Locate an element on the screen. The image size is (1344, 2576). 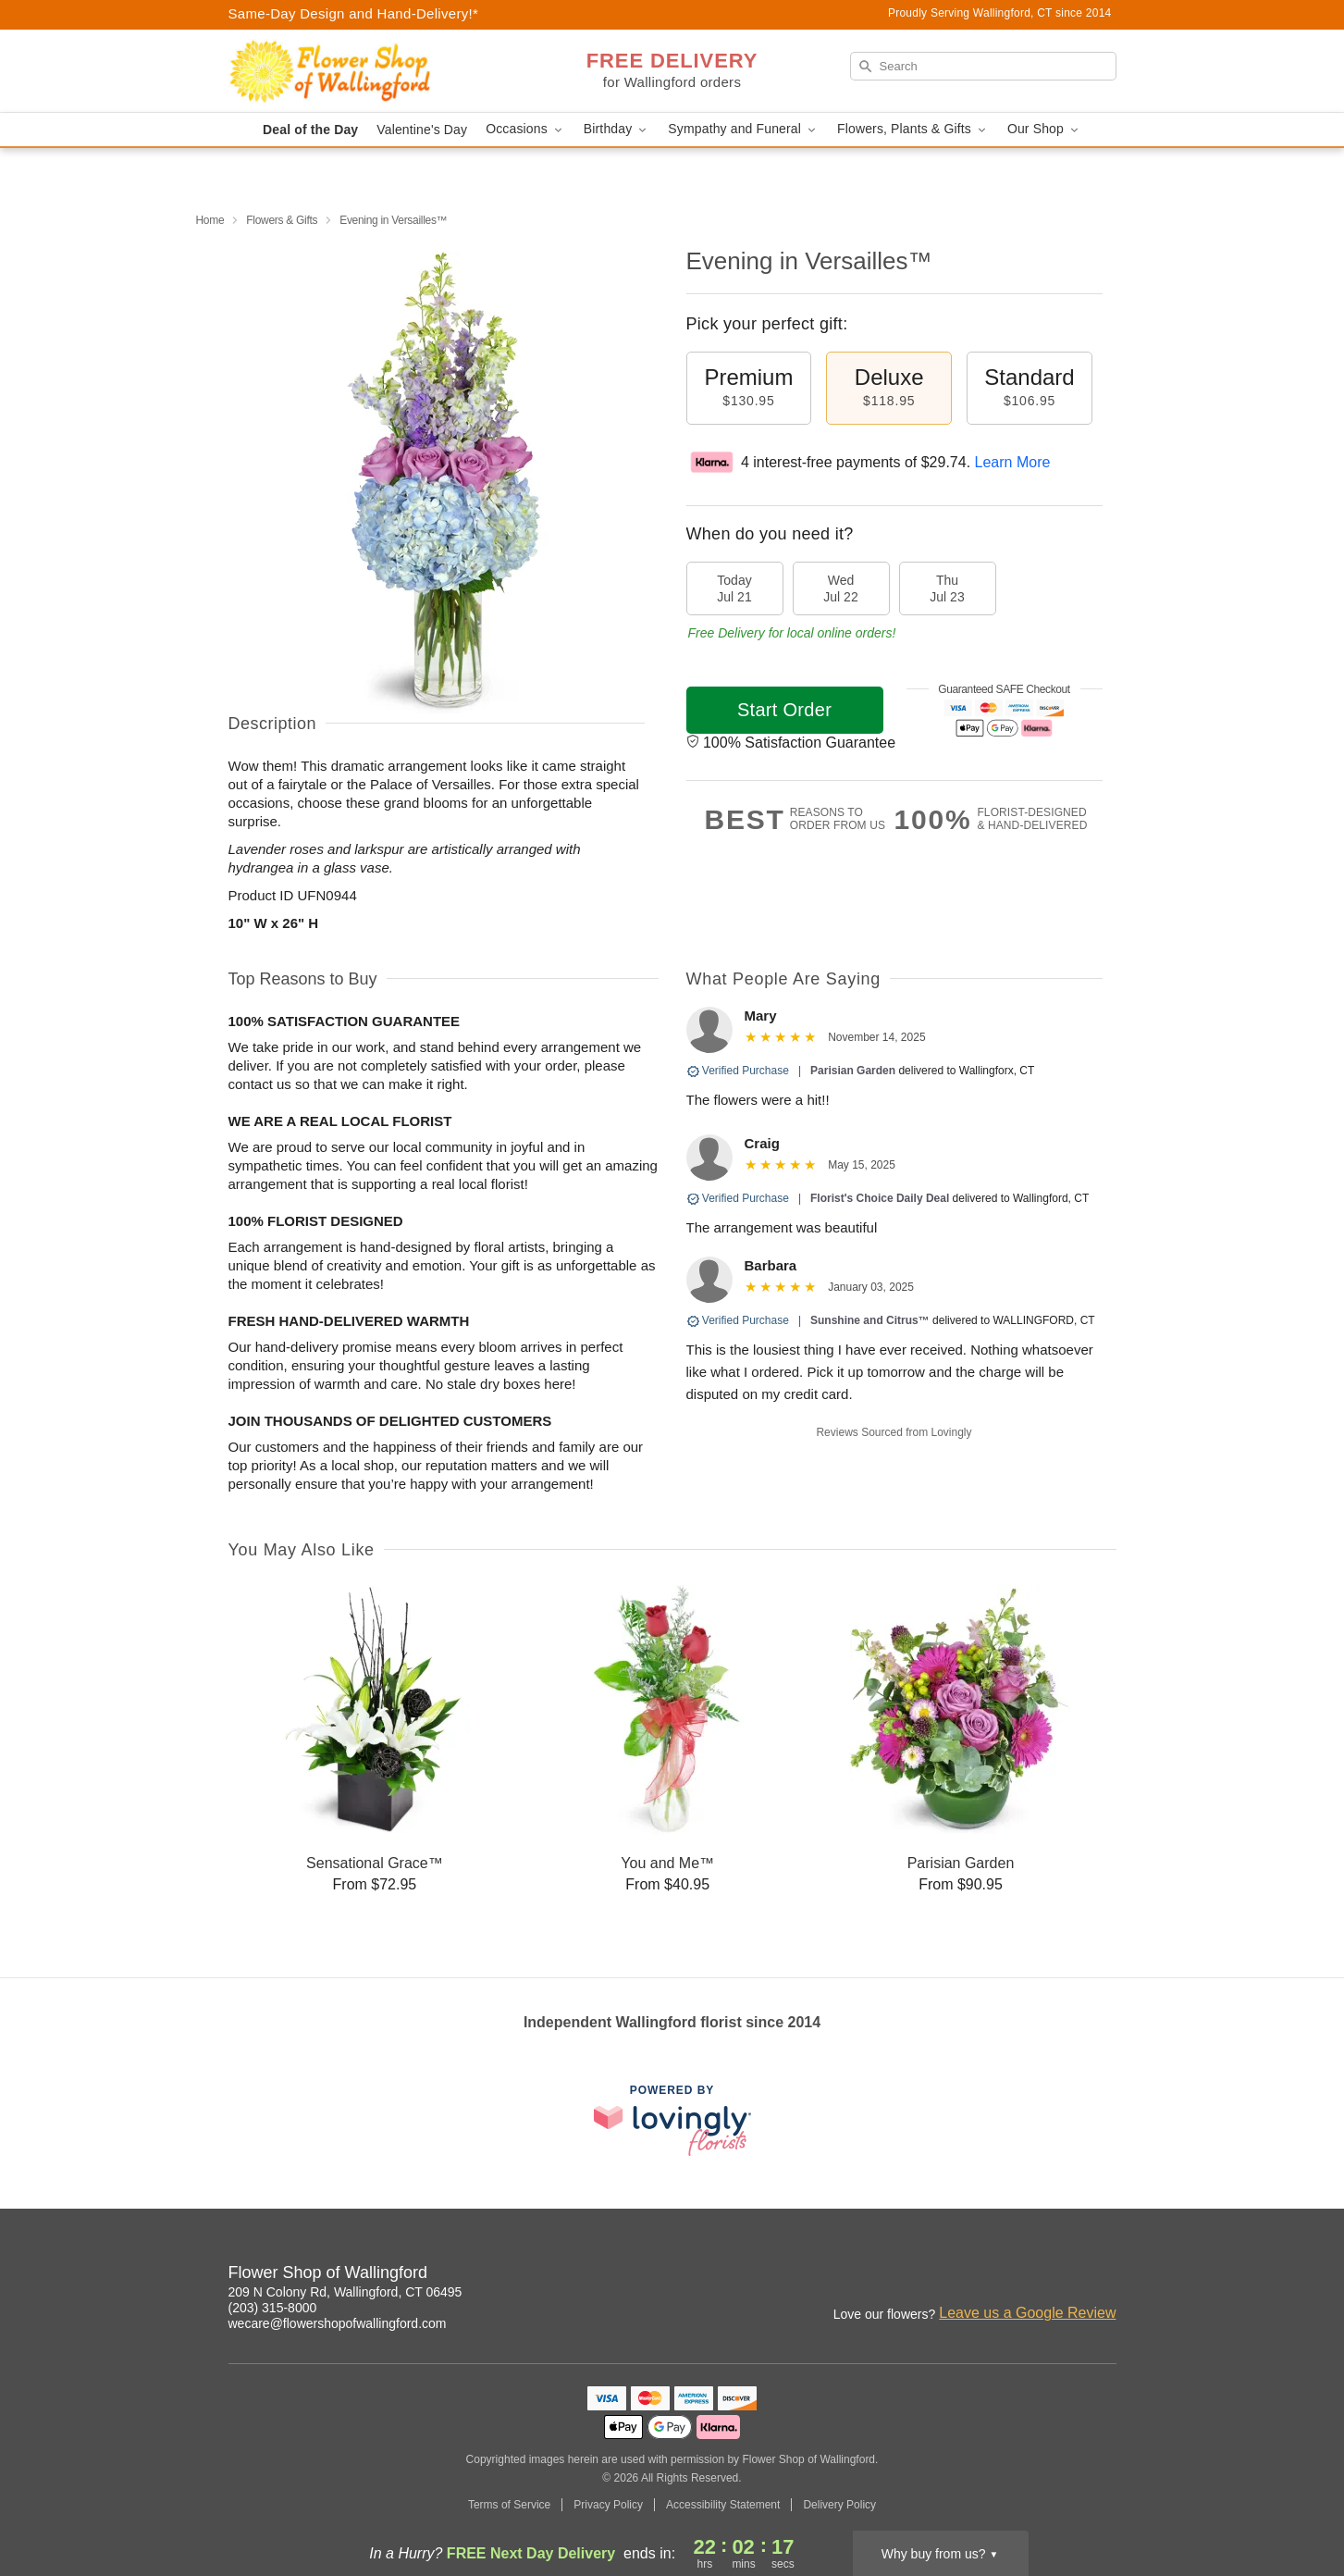
[Search] is located at coordinates (983, 66).